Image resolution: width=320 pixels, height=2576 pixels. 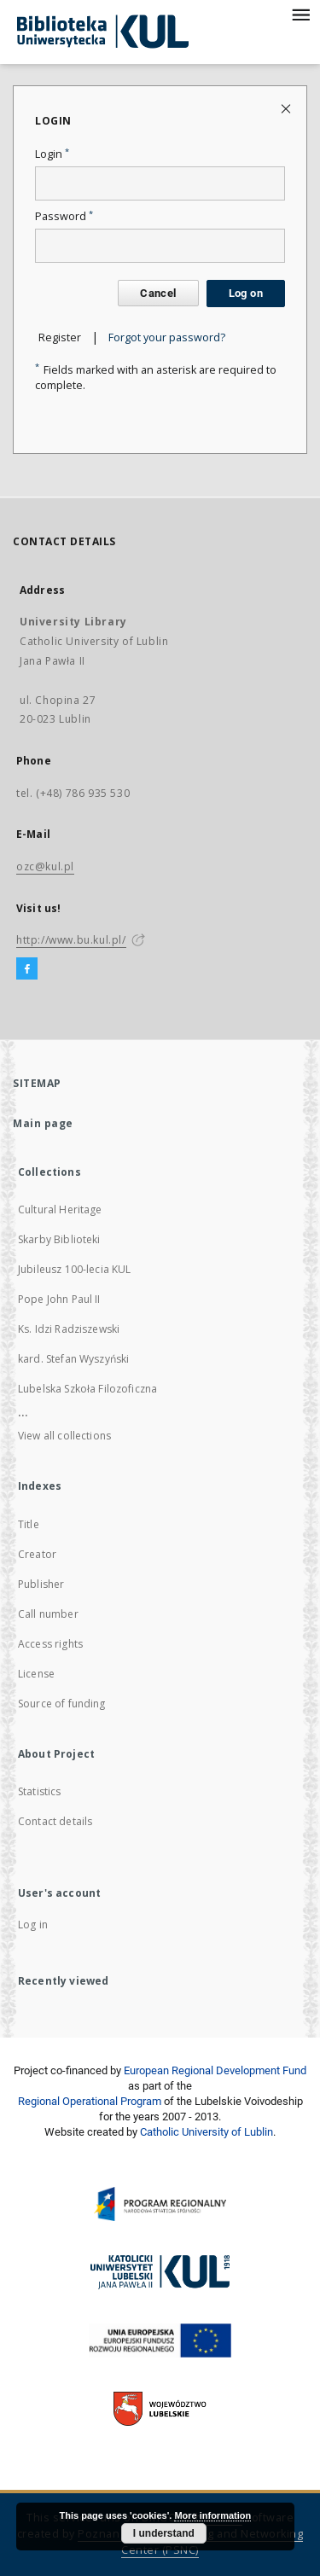 I want to click on ozc@kul.pl, so click(x=45, y=866).